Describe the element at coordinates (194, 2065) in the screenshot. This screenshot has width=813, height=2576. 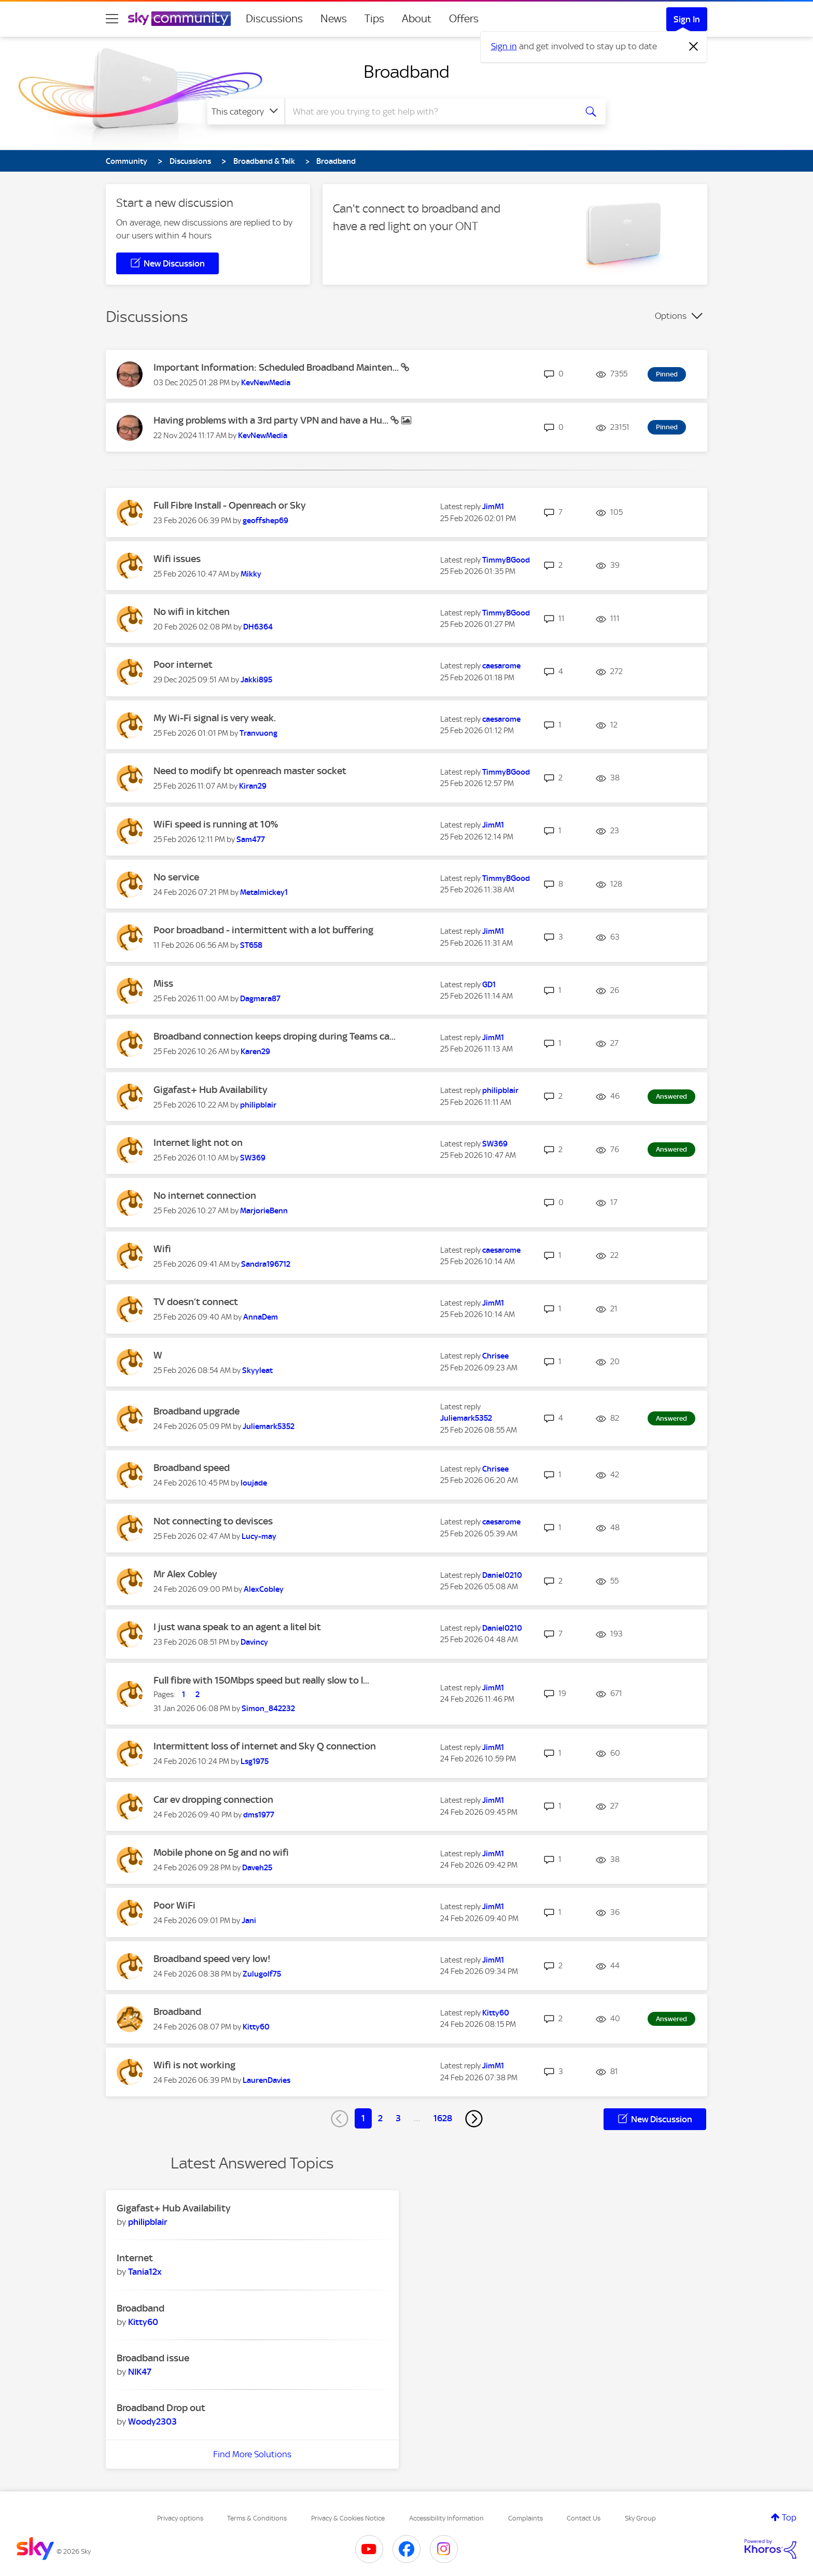
I see `Wifi is not working` at that location.